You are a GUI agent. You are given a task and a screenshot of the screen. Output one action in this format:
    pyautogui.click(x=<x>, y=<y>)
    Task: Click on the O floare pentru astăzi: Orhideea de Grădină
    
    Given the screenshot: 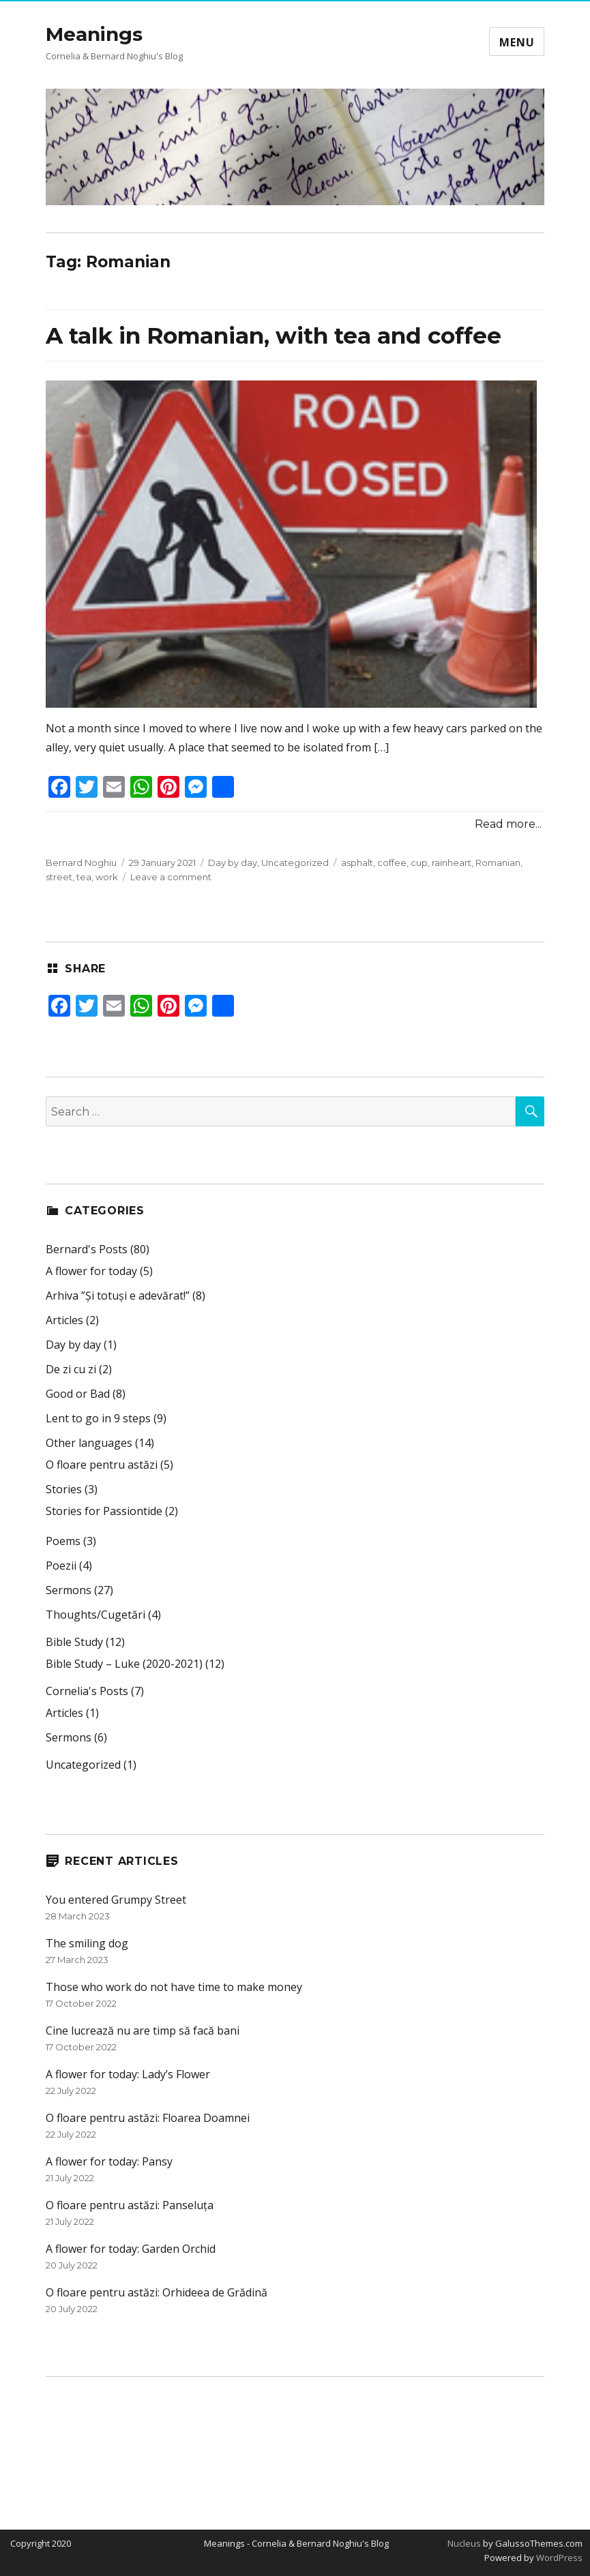 What is the action you would take?
    pyautogui.click(x=156, y=2292)
    